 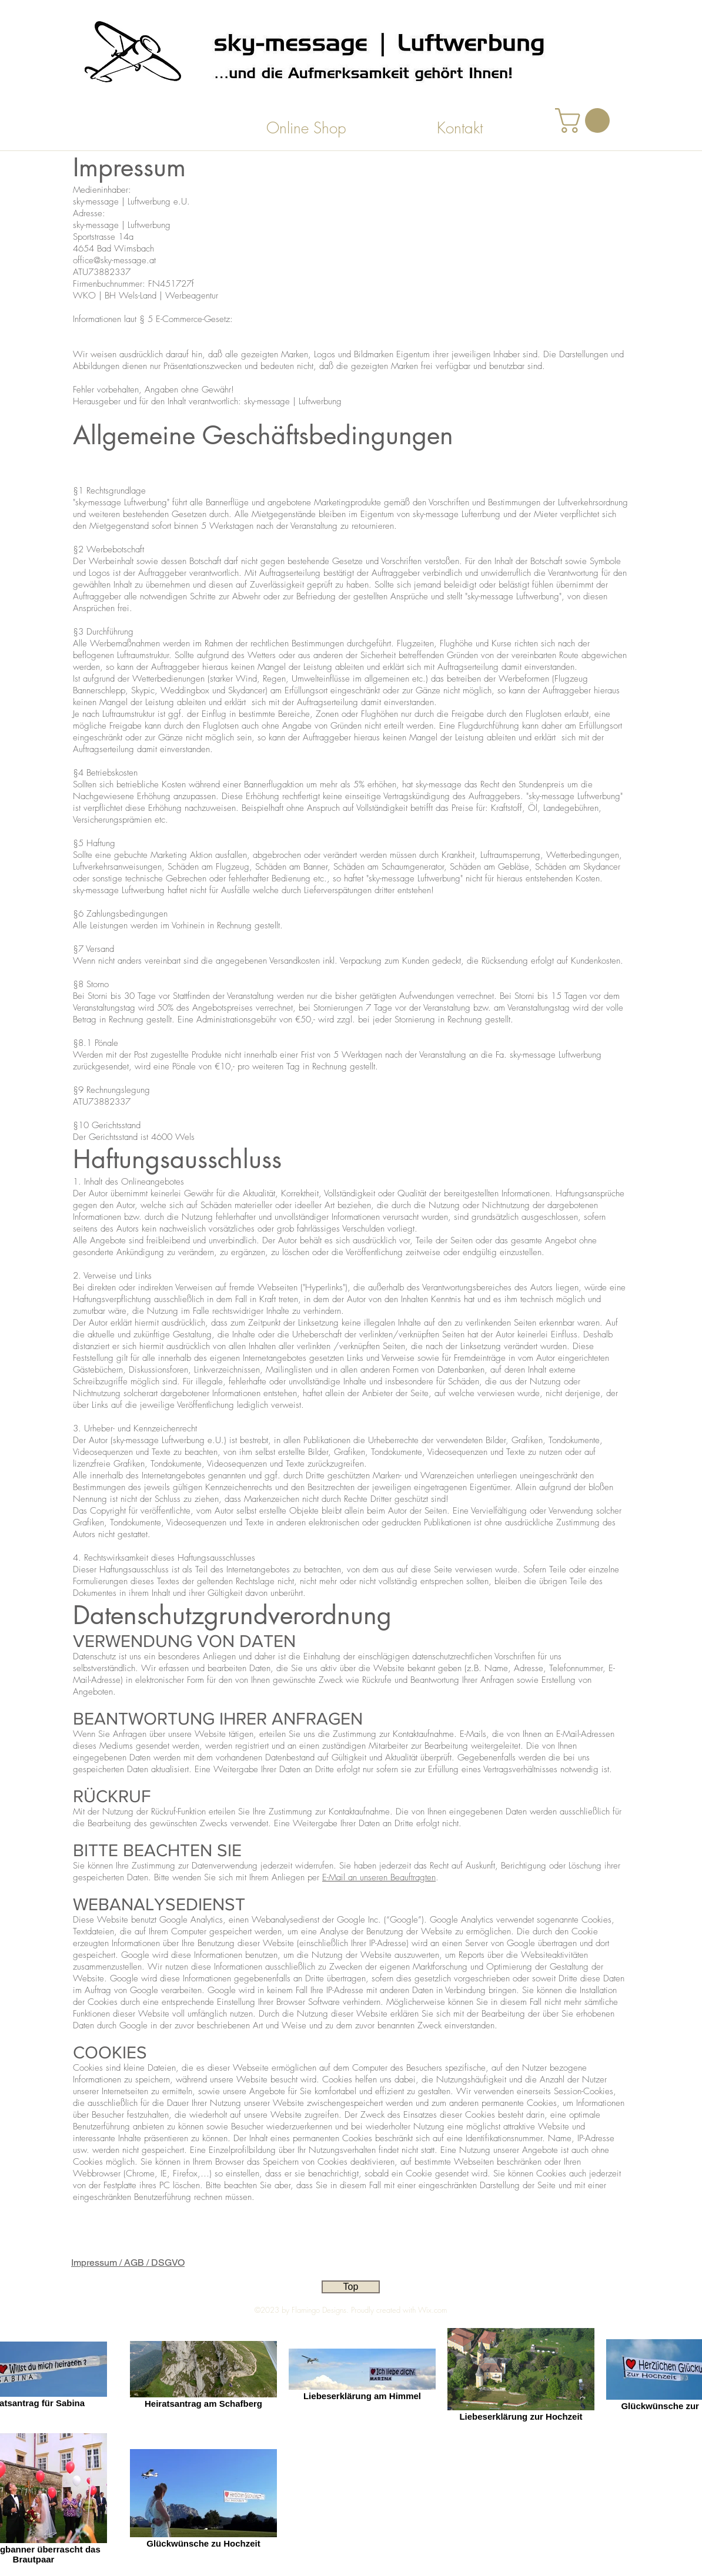 I want to click on [button], so click(x=585, y=120).